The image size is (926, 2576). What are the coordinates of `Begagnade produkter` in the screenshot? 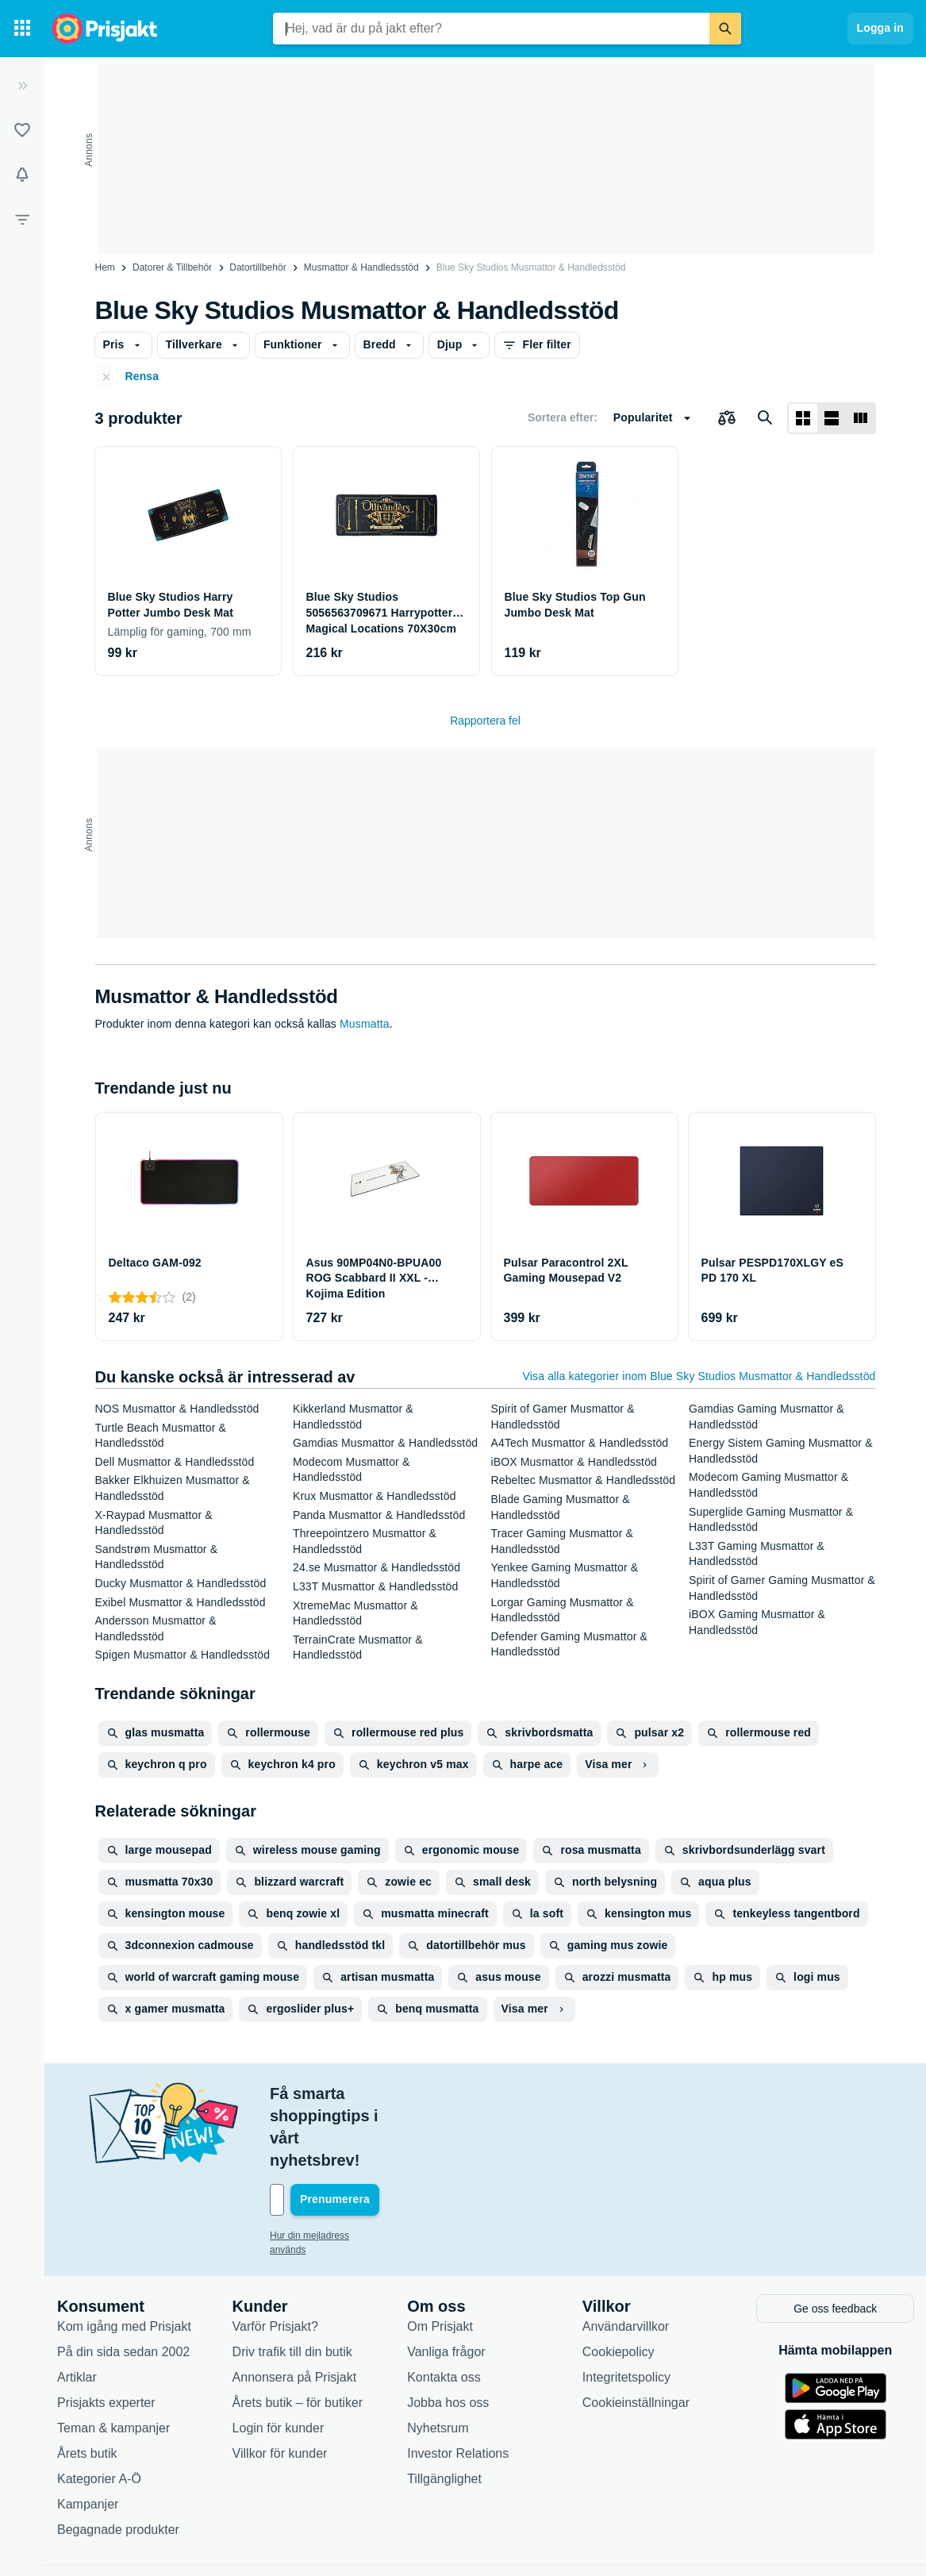 It's located at (118, 2461).